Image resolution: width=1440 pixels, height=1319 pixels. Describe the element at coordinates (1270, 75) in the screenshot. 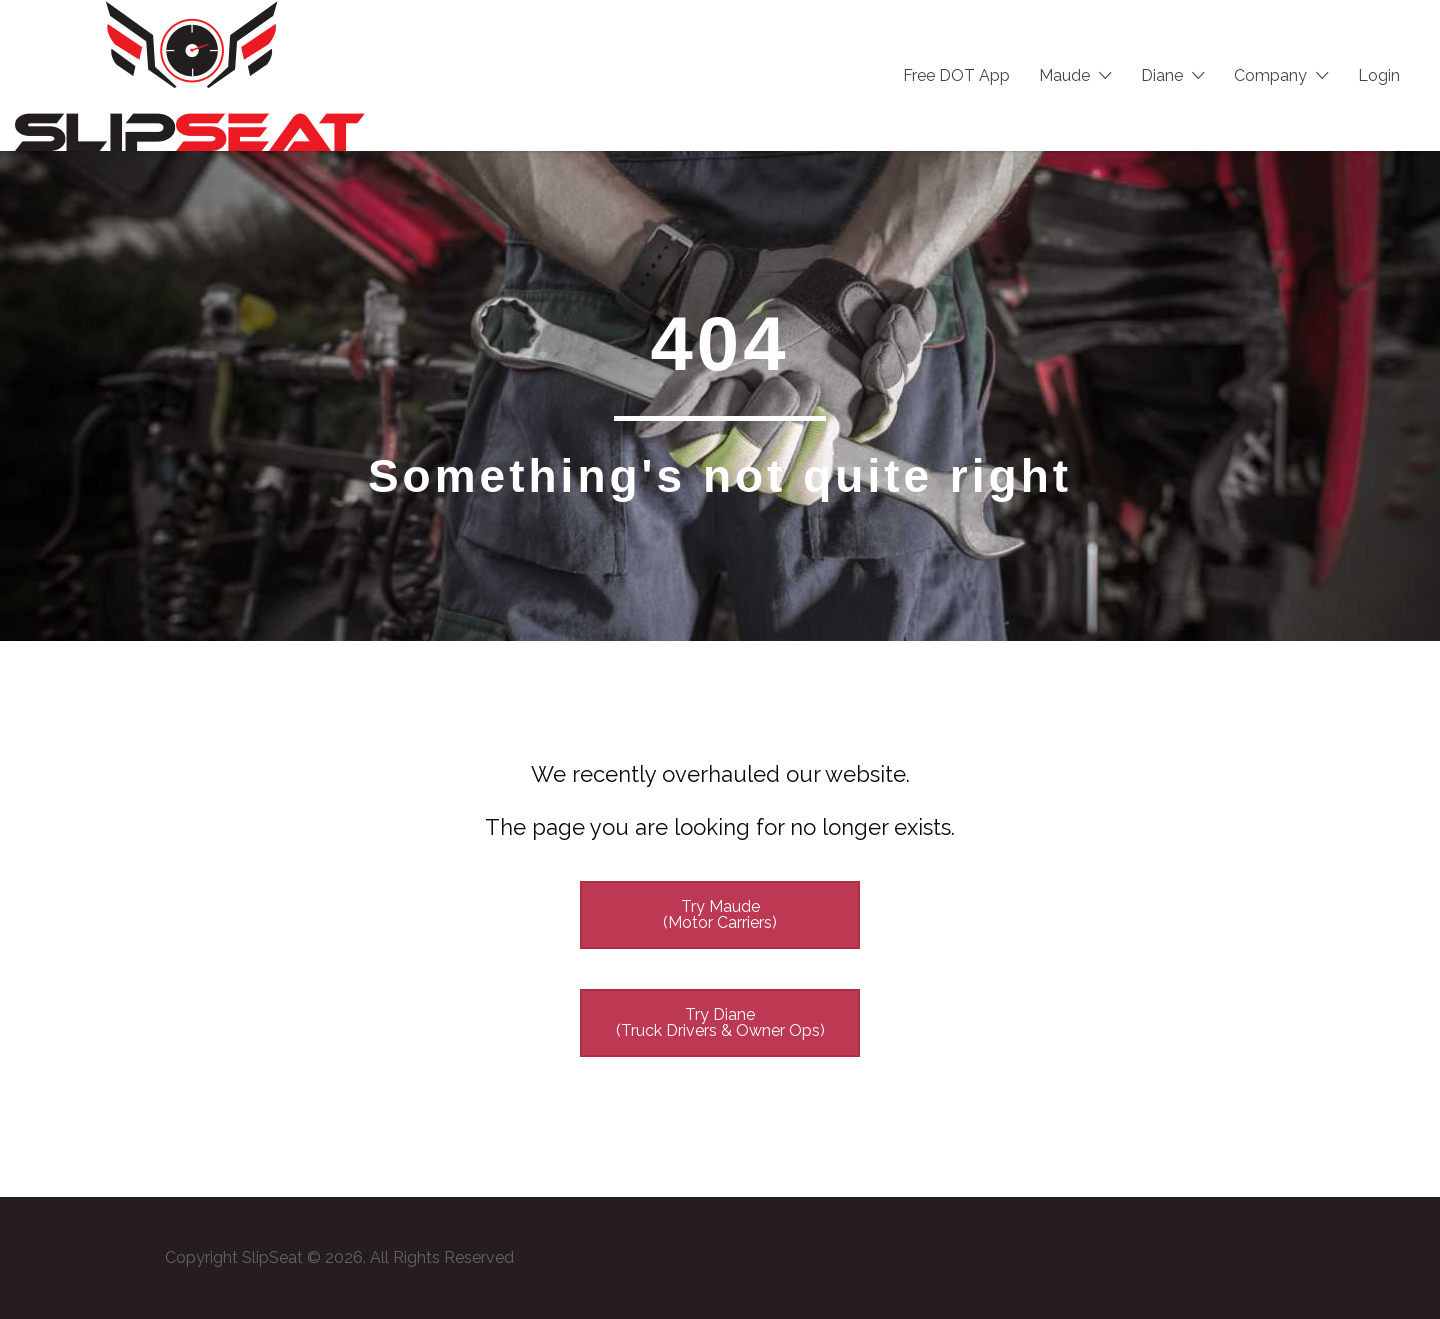

I see `Company` at that location.